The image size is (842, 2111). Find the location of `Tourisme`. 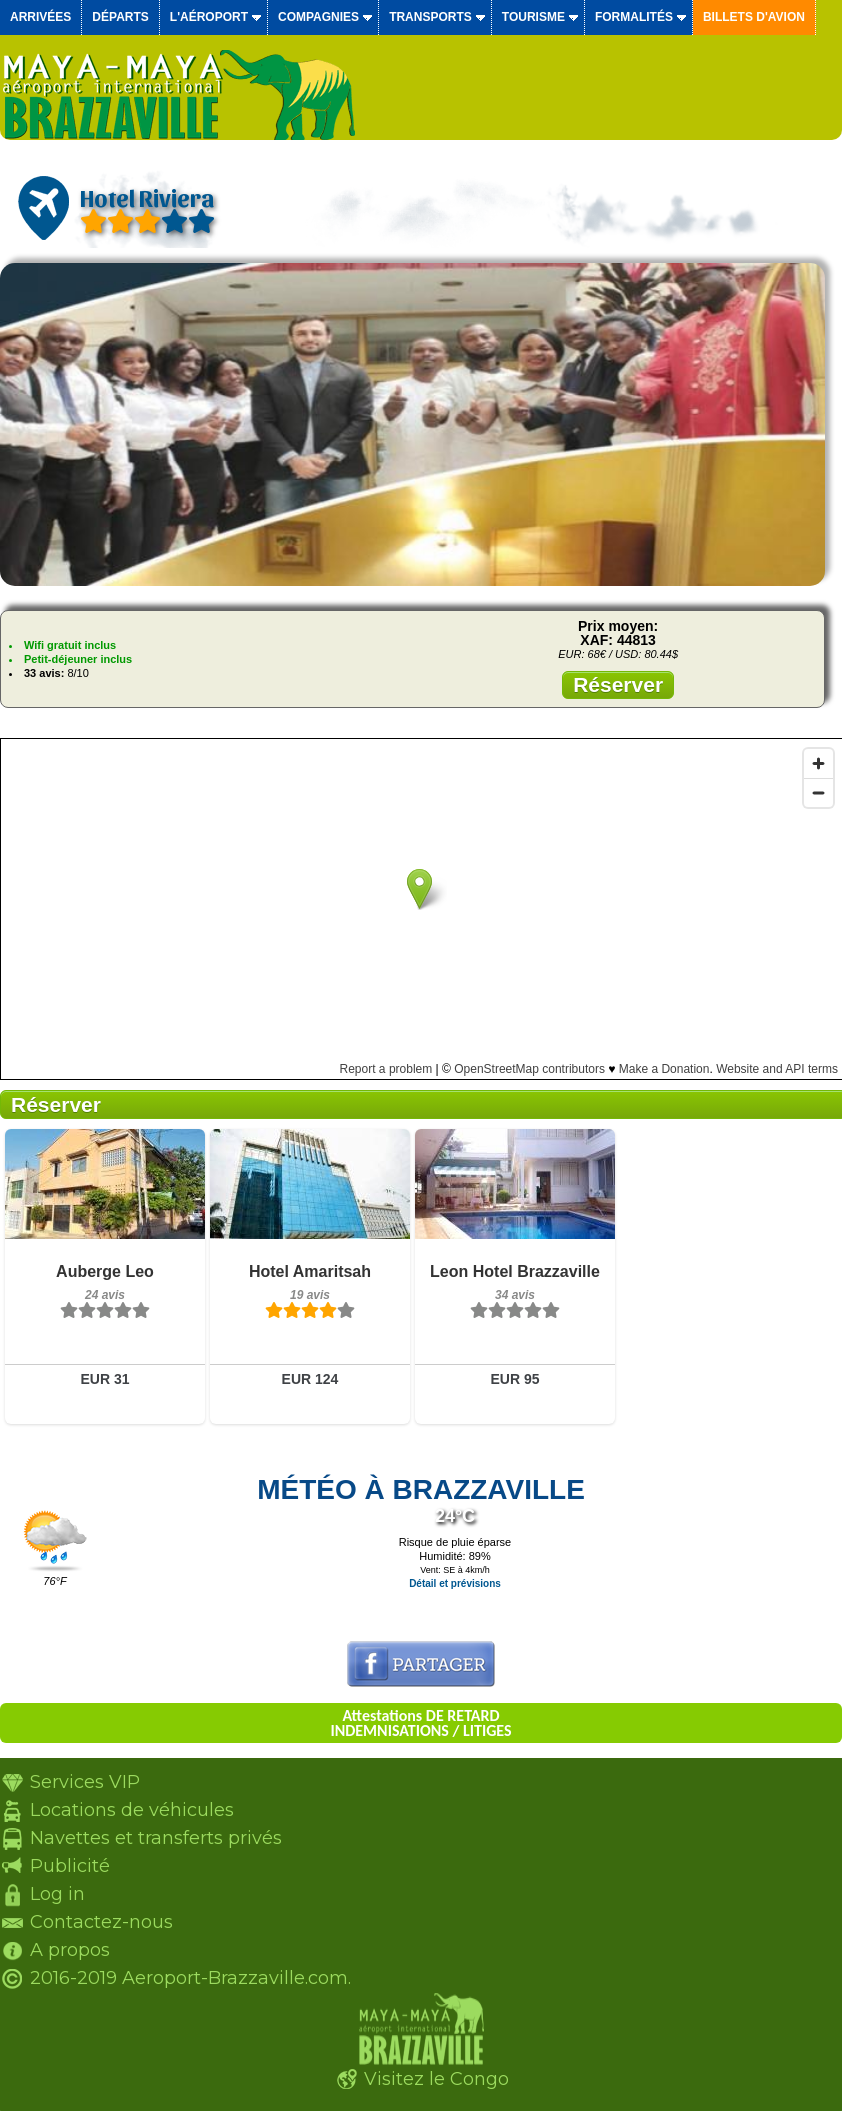

Tourisme is located at coordinates (533, 17).